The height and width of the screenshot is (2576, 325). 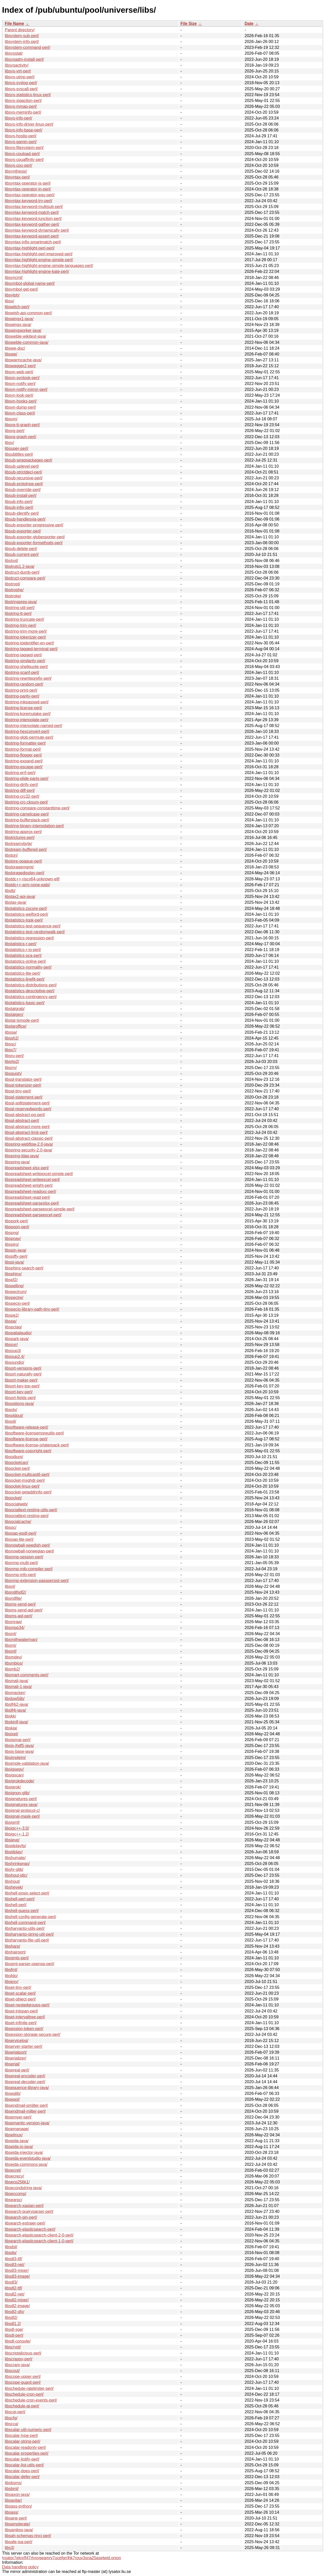 What do you see at coordinates (17, 1303) in the screenshot?
I see `libspecio-perl/` at bounding box center [17, 1303].